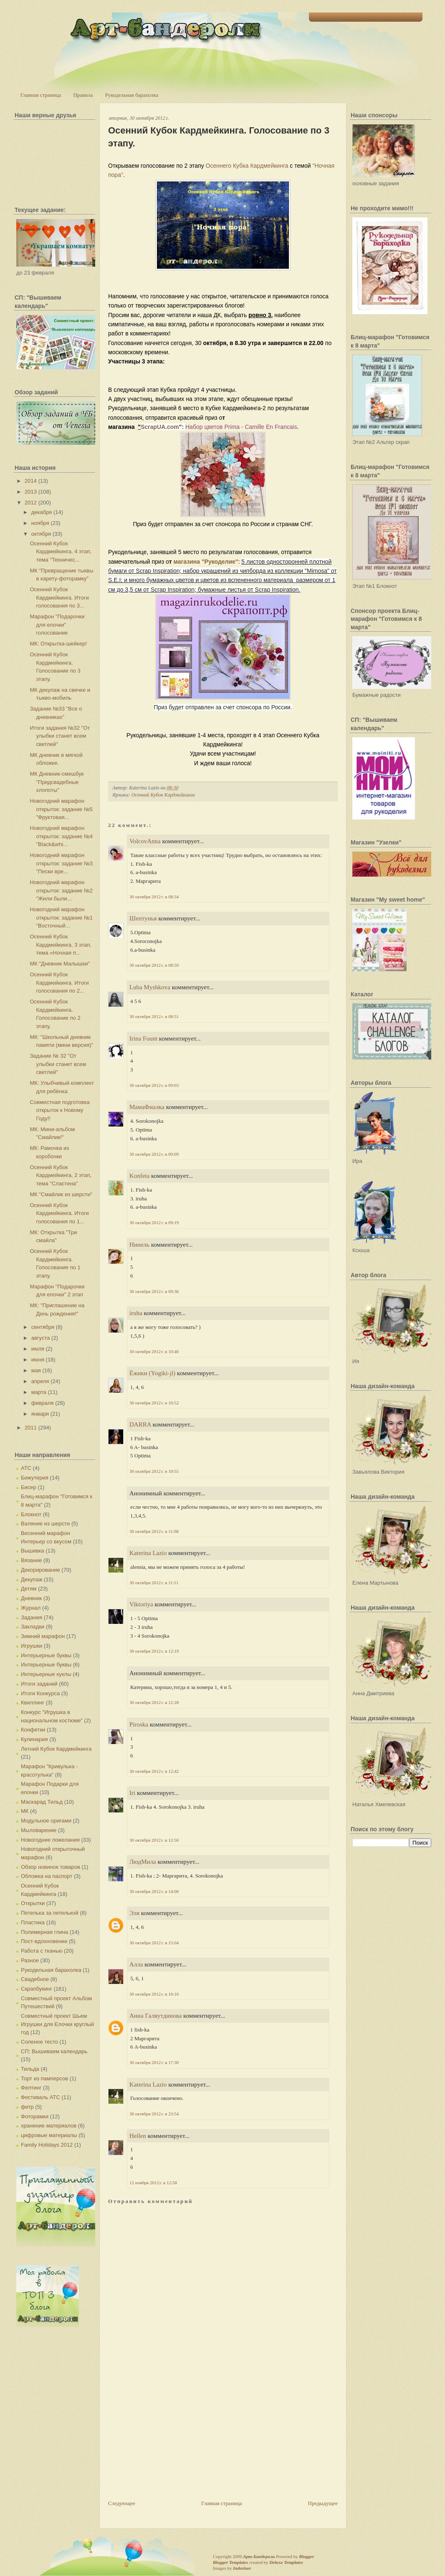 The width and height of the screenshot is (445, 2576). What do you see at coordinates (50, 1840) in the screenshot?
I see `Новогодние пожелания` at bounding box center [50, 1840].